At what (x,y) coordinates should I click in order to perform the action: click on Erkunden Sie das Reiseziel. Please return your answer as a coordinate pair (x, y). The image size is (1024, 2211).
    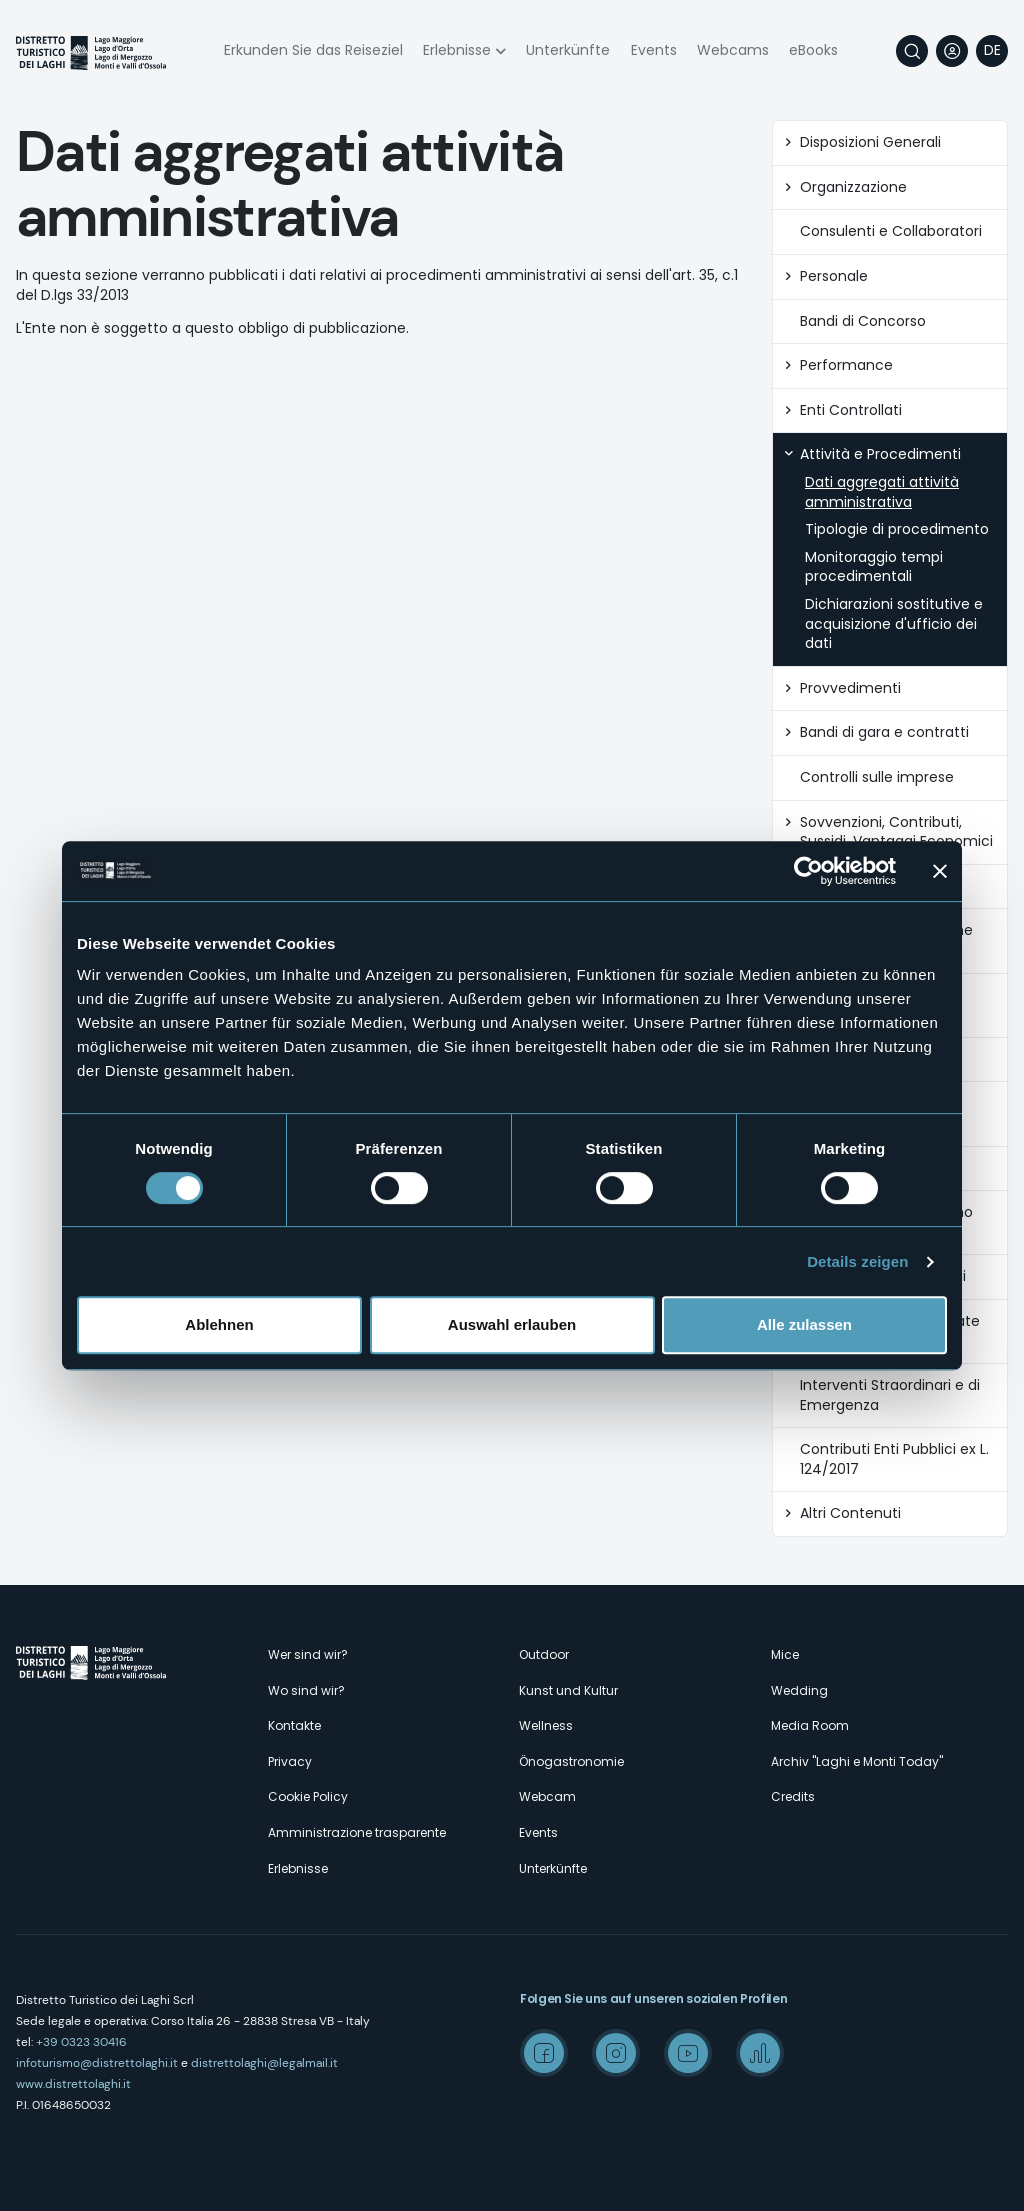
    Looking at the image, I should click on (313, 50).